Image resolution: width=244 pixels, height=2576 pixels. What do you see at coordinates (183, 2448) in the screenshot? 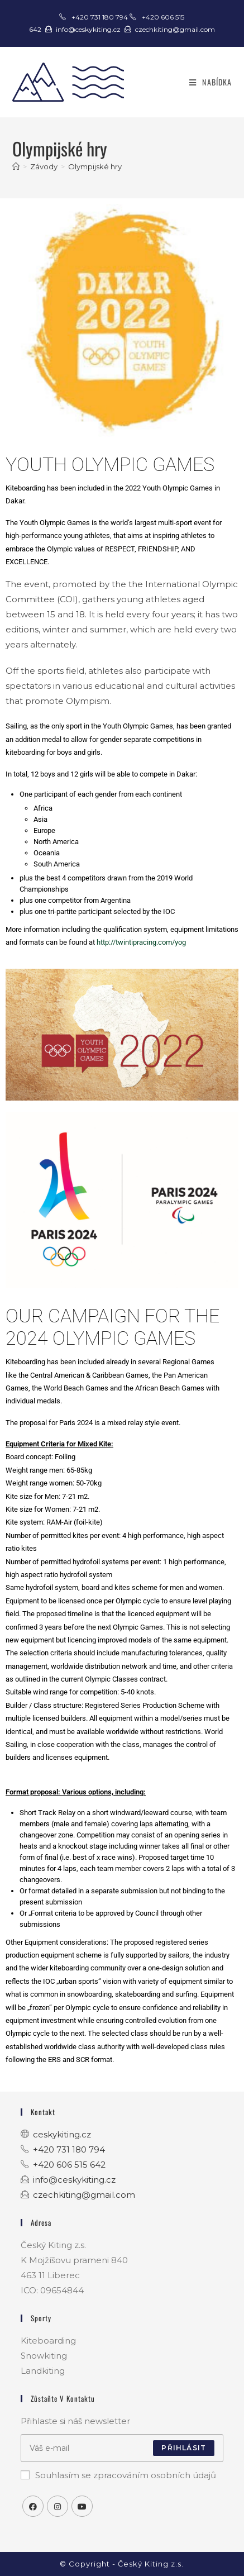
I see `Přihlásit [Submit email address]` at bounding box center [183, 2448].